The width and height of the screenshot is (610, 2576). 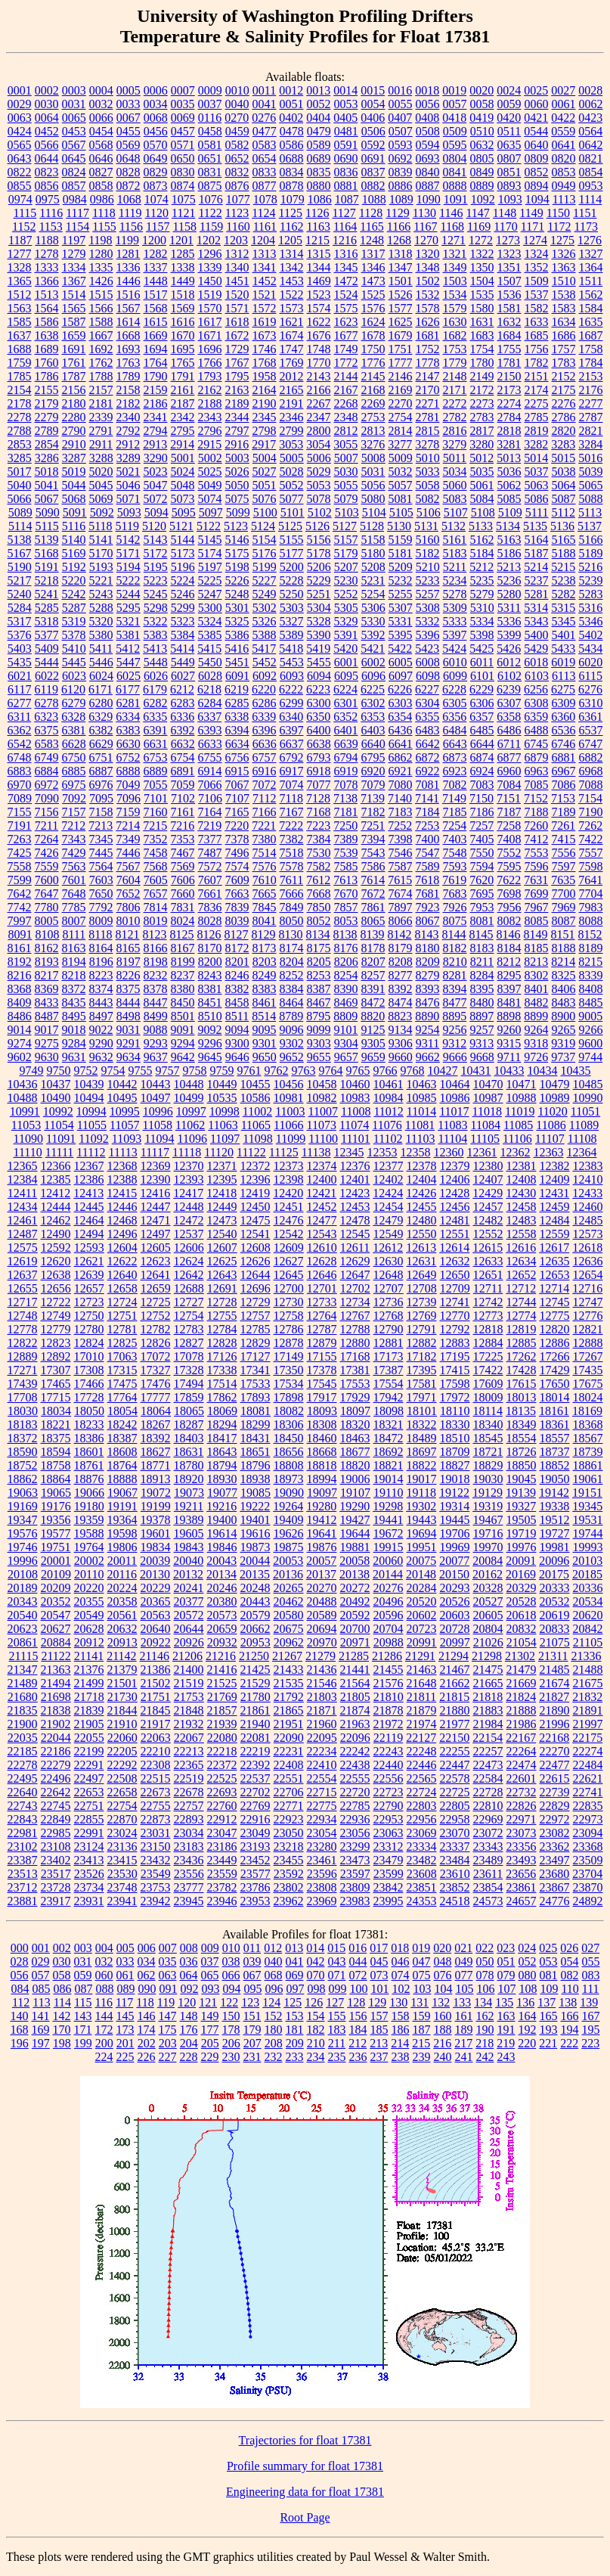 What do you see at coordinates (20, 648) in the screenshot?
I see `5403` at bounding box center [20, 648].